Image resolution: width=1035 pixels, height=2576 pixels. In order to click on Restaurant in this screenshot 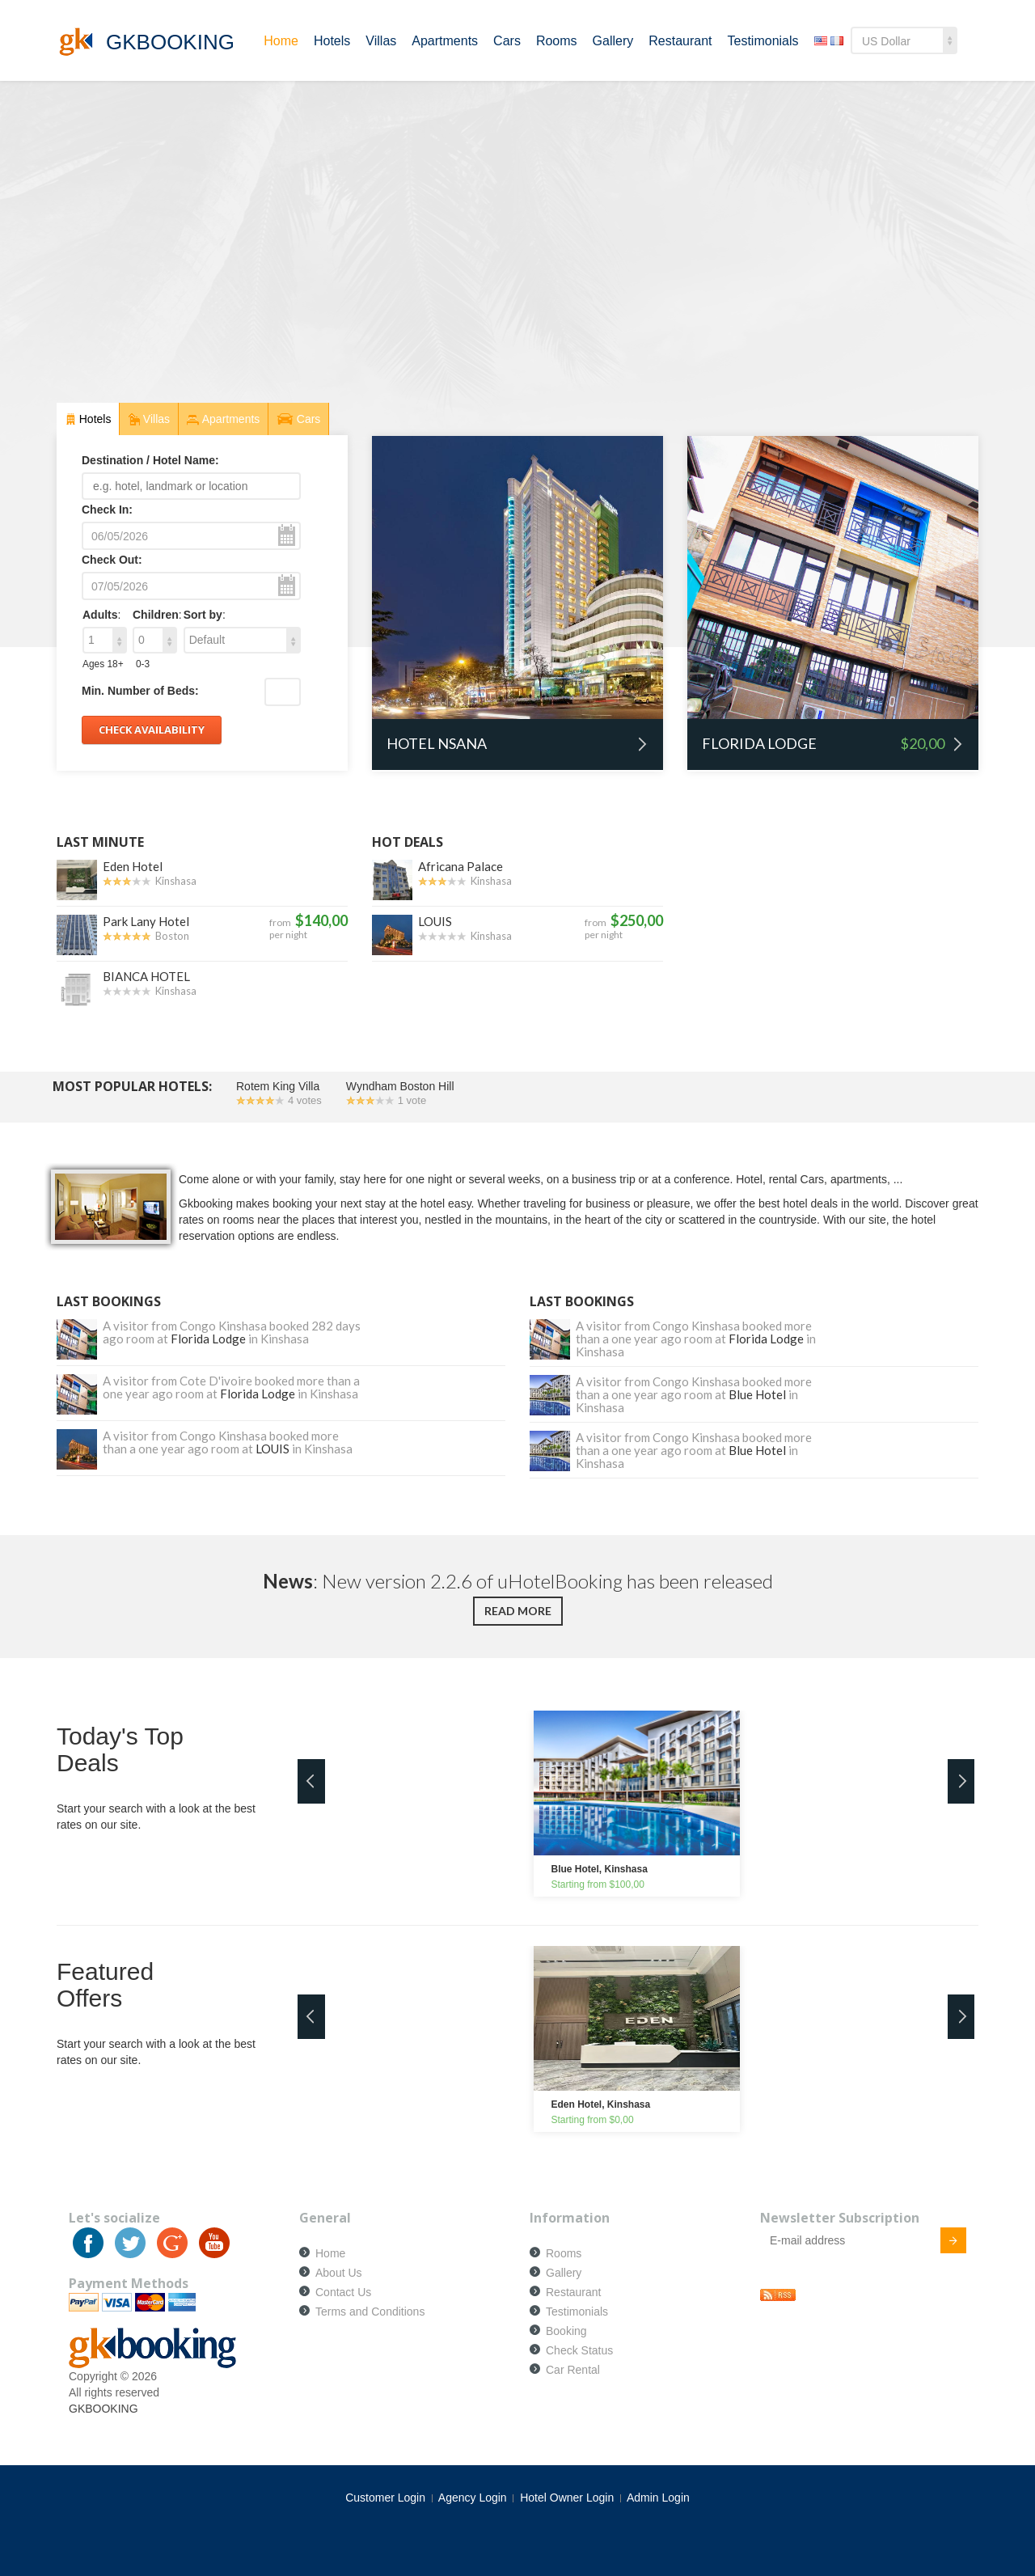, I will do `click(680, 41)`.